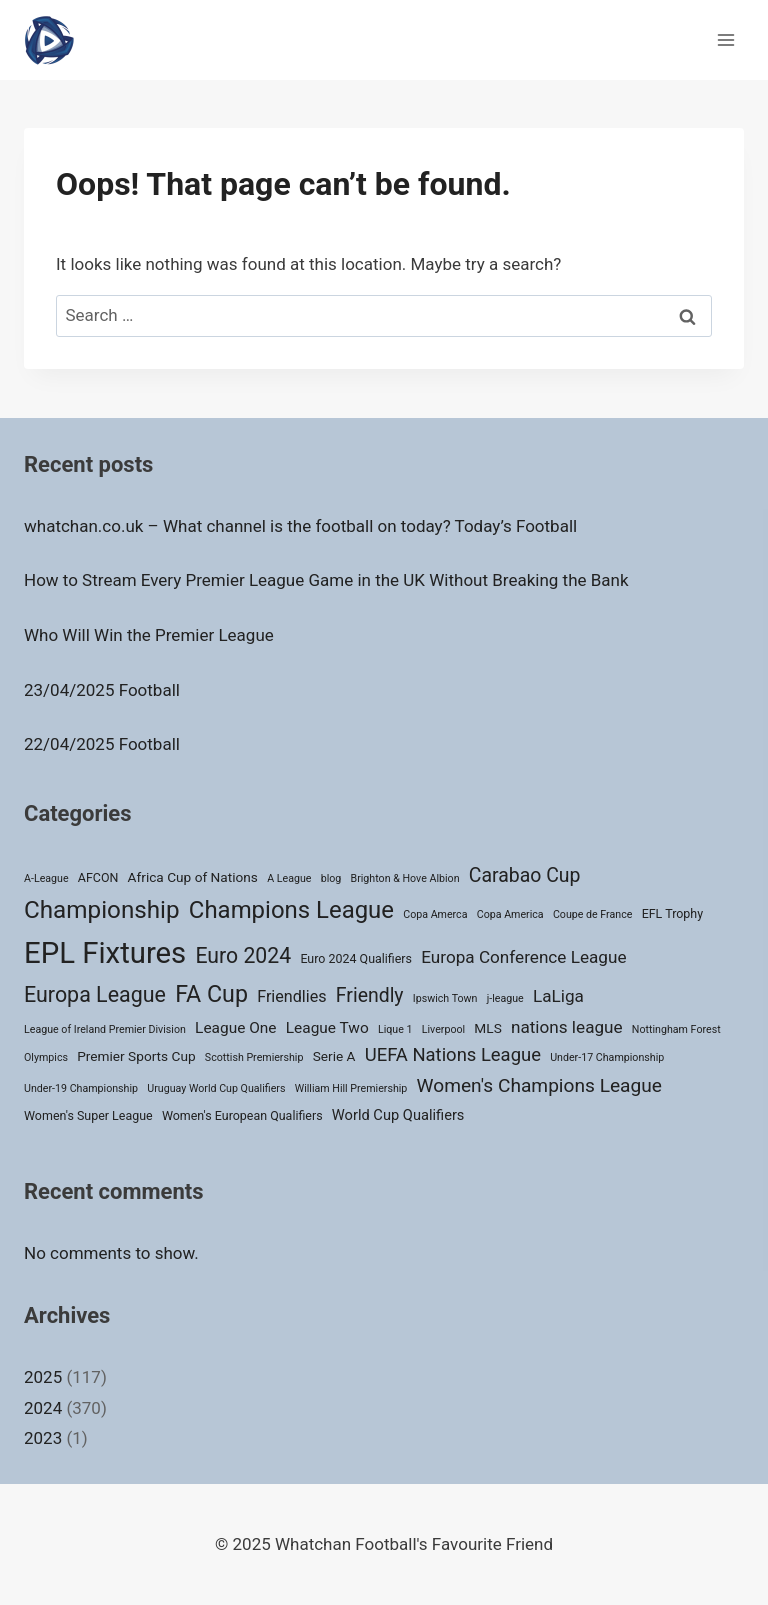  Describe the element at coordinates (395, 1029) in the screenshot. I see `Lique 1 [Lique 1 (1 item)]` at that location.